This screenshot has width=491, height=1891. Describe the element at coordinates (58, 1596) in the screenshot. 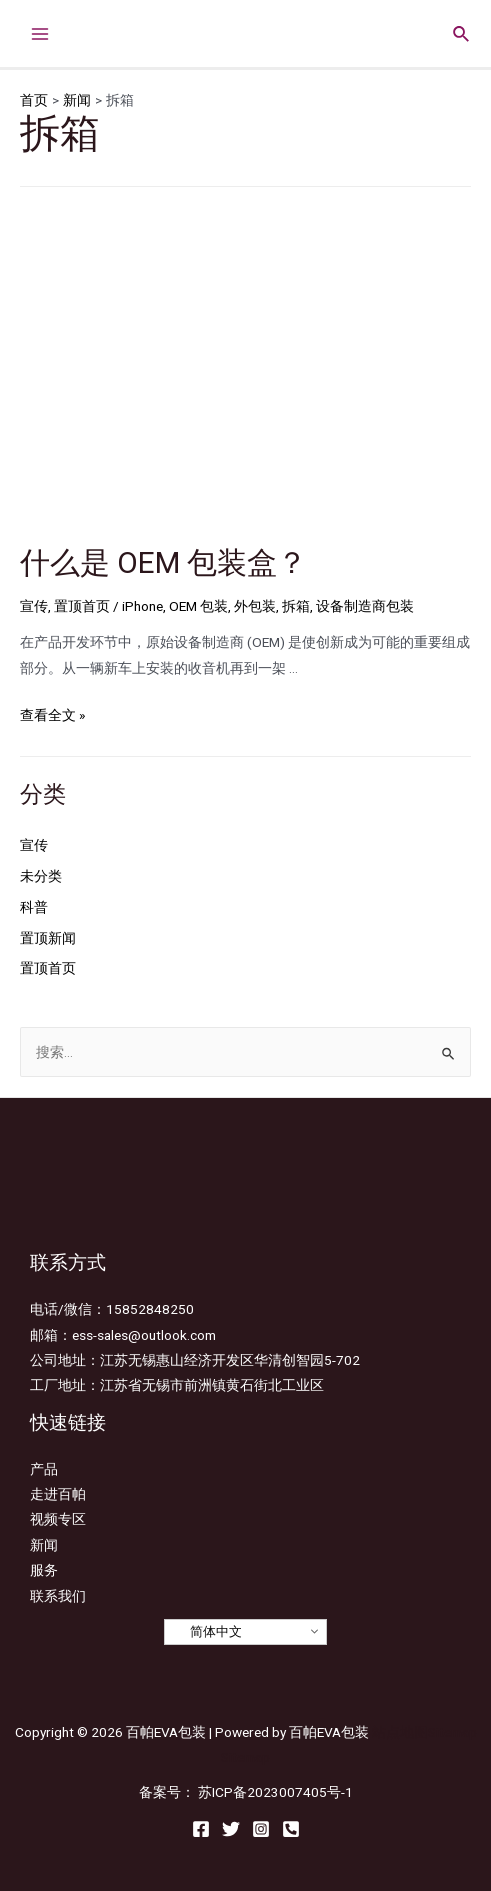

I see `联系我们` at that location.